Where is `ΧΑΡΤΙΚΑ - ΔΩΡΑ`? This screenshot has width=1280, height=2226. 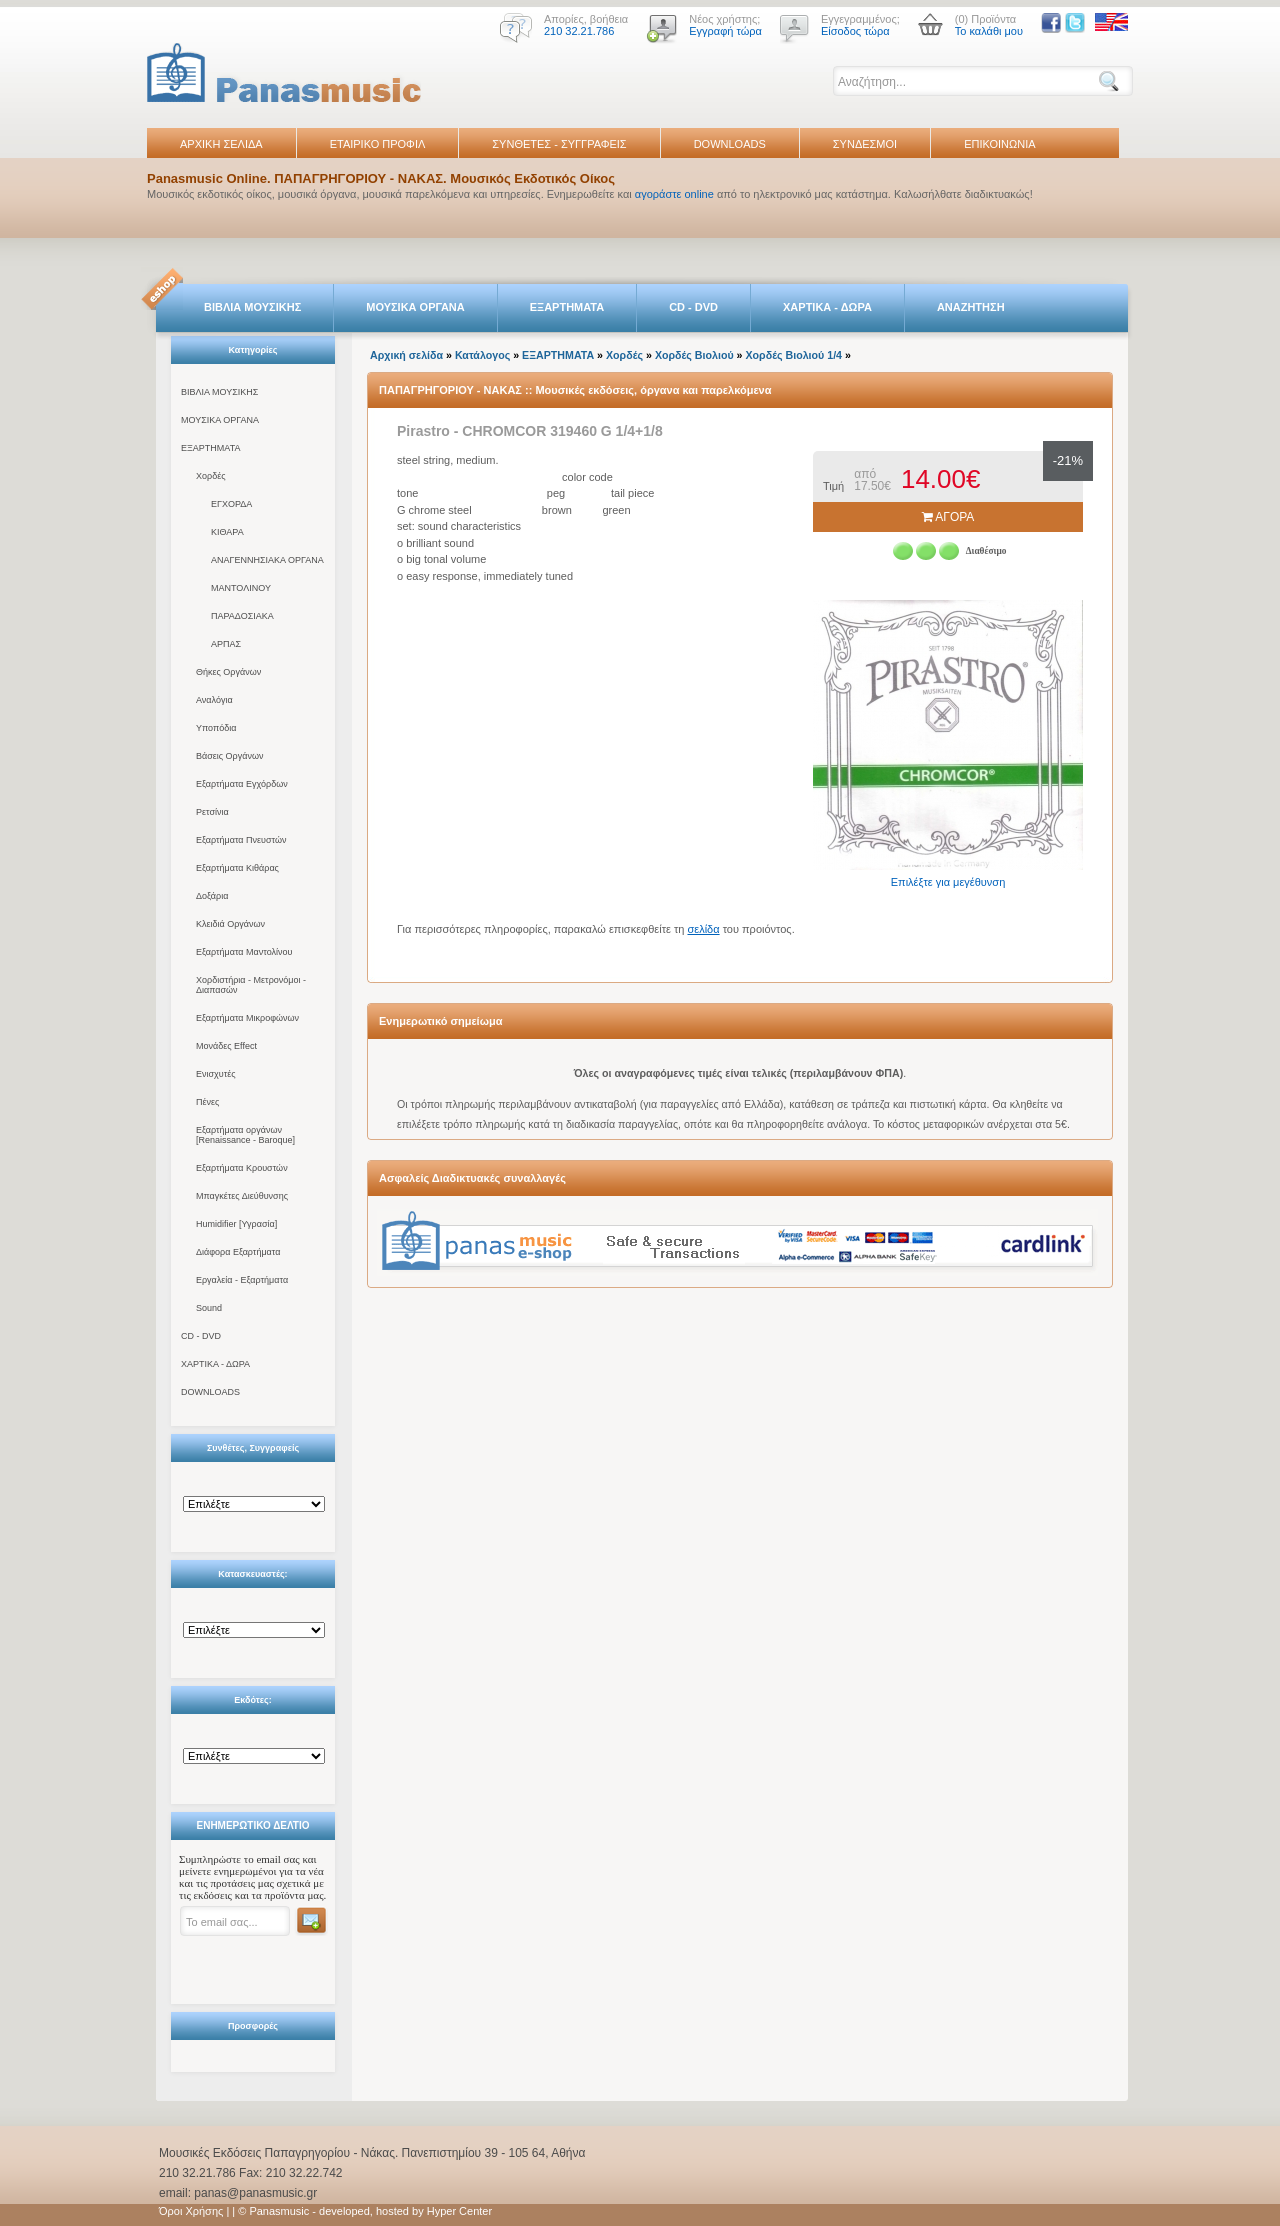 ΧΑΡΤΙΚΑ - ΔΩΡΑ is located at coordinates (827, 307).